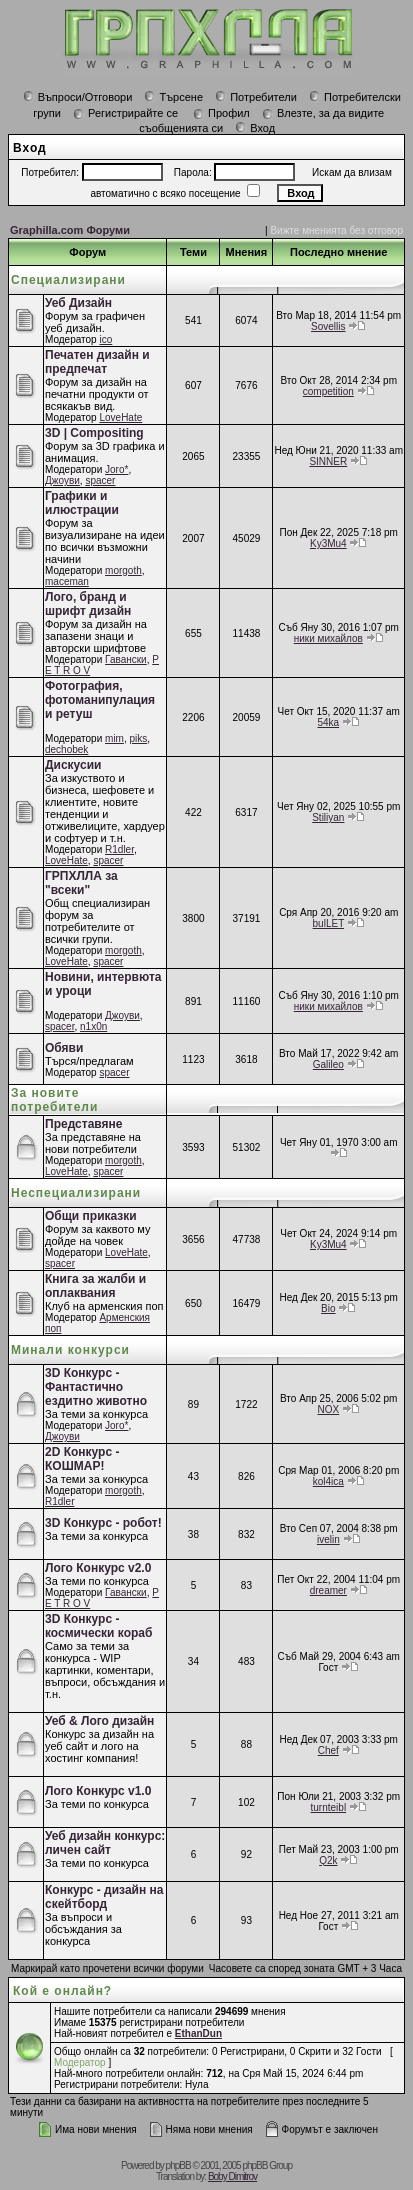 The image size is (413, 2190). I want to click on Sovellis, so click(328, 326).